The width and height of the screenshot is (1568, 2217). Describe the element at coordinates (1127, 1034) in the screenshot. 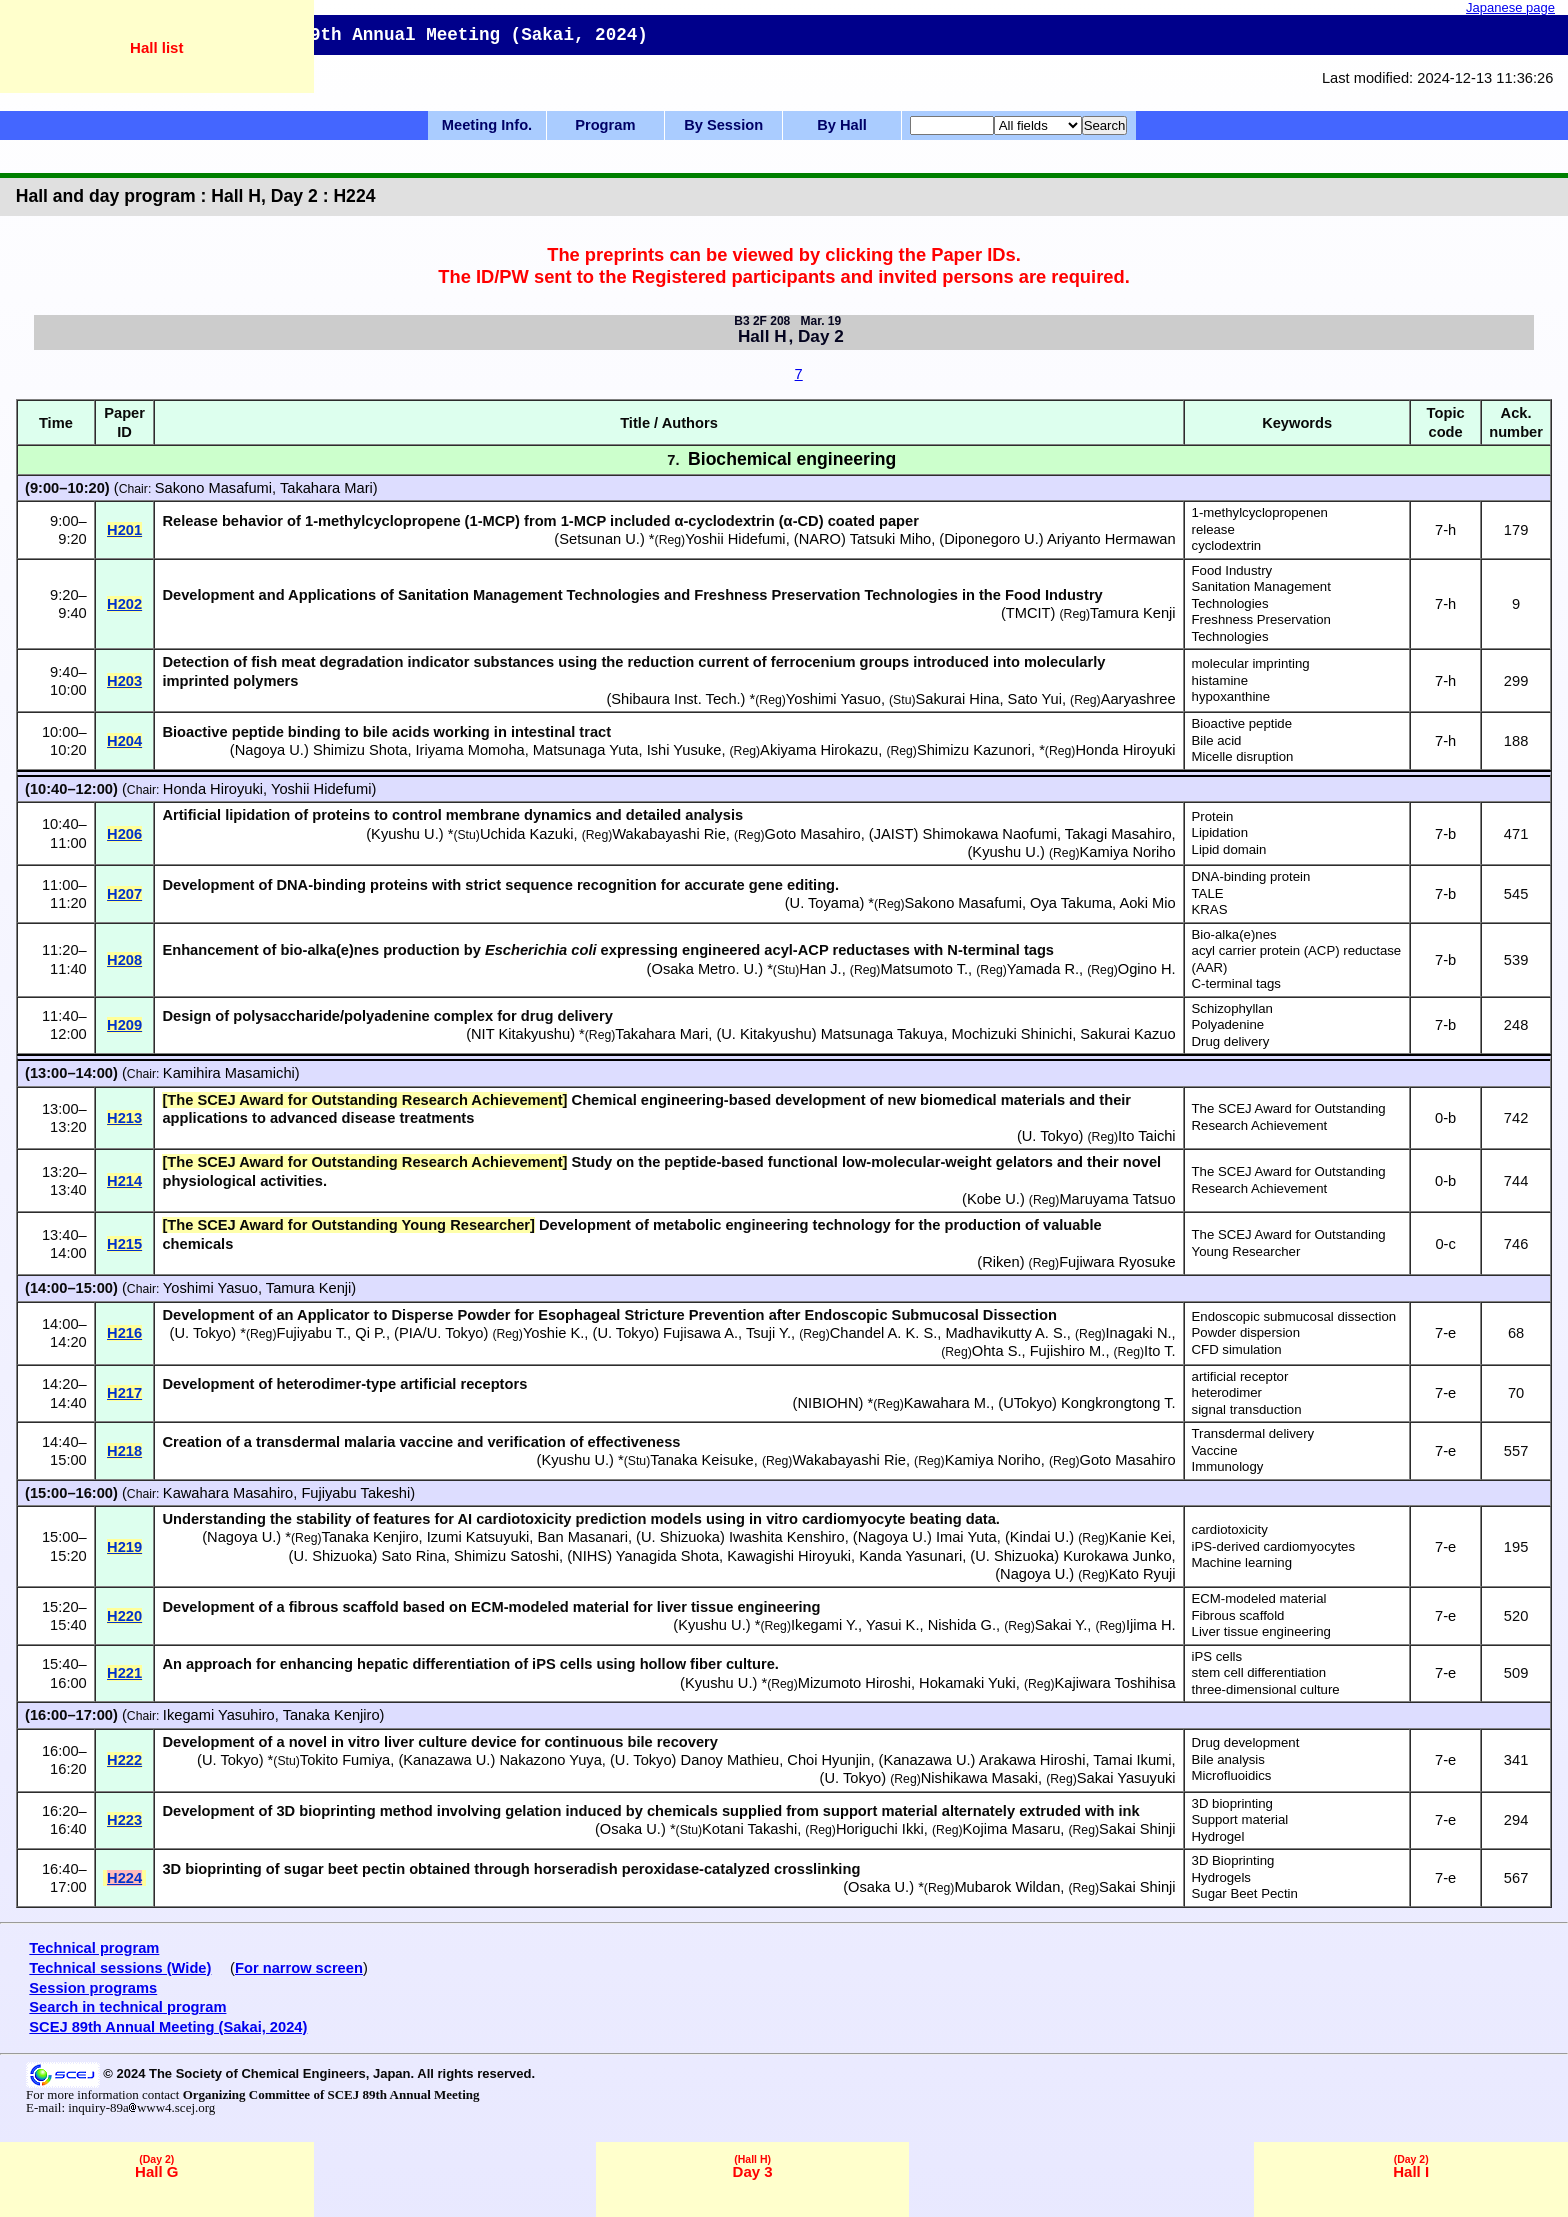

I see `Sakurai Kazuo` at that location.